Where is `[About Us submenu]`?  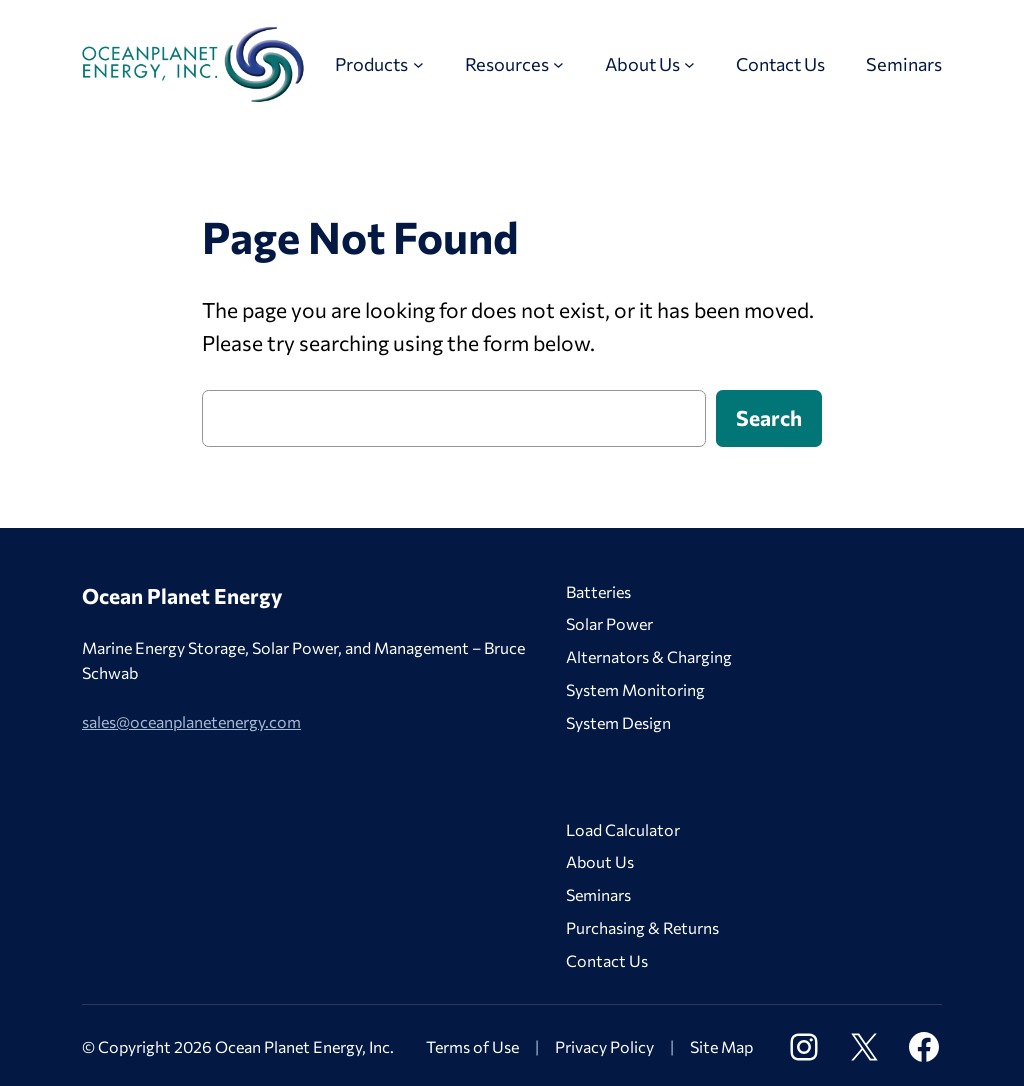
[About Us submenu] is located at coordinates (689, 64).